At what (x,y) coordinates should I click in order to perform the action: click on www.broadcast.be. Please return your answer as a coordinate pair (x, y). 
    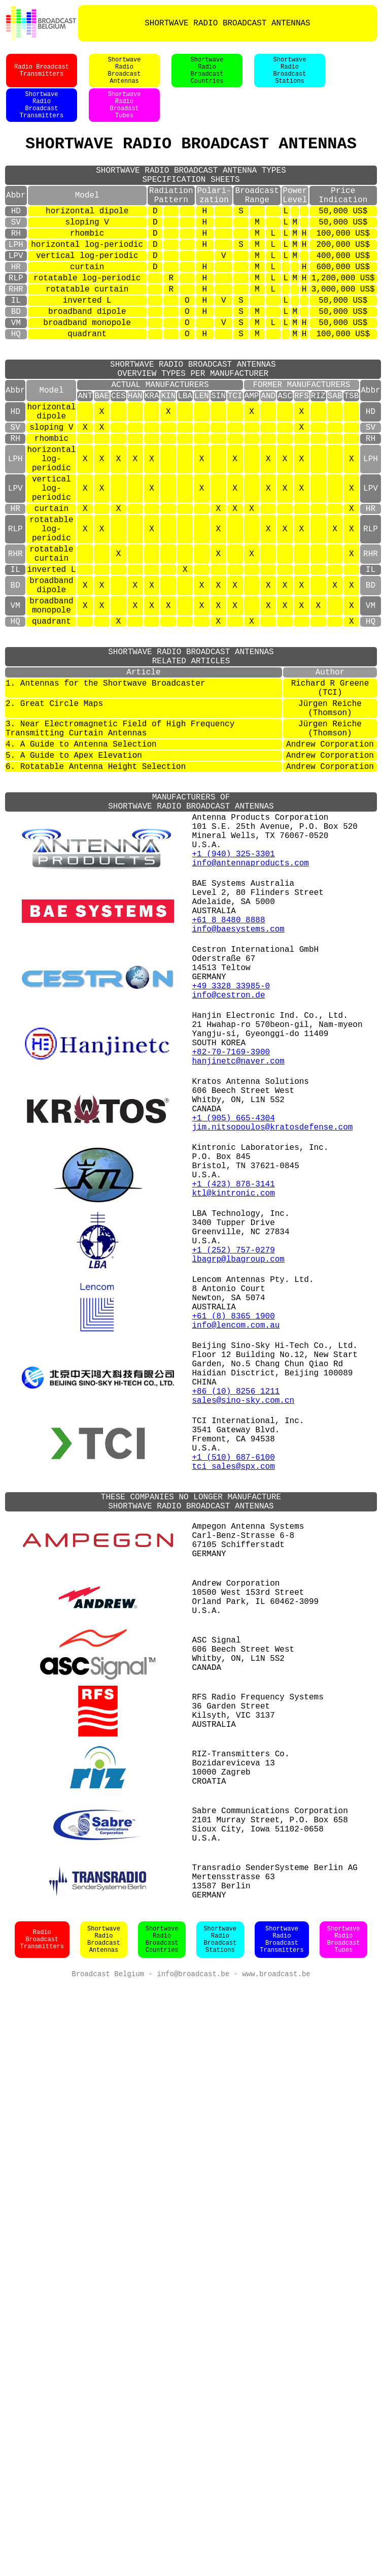
    Looking at the image, I should click on (276, 2354).